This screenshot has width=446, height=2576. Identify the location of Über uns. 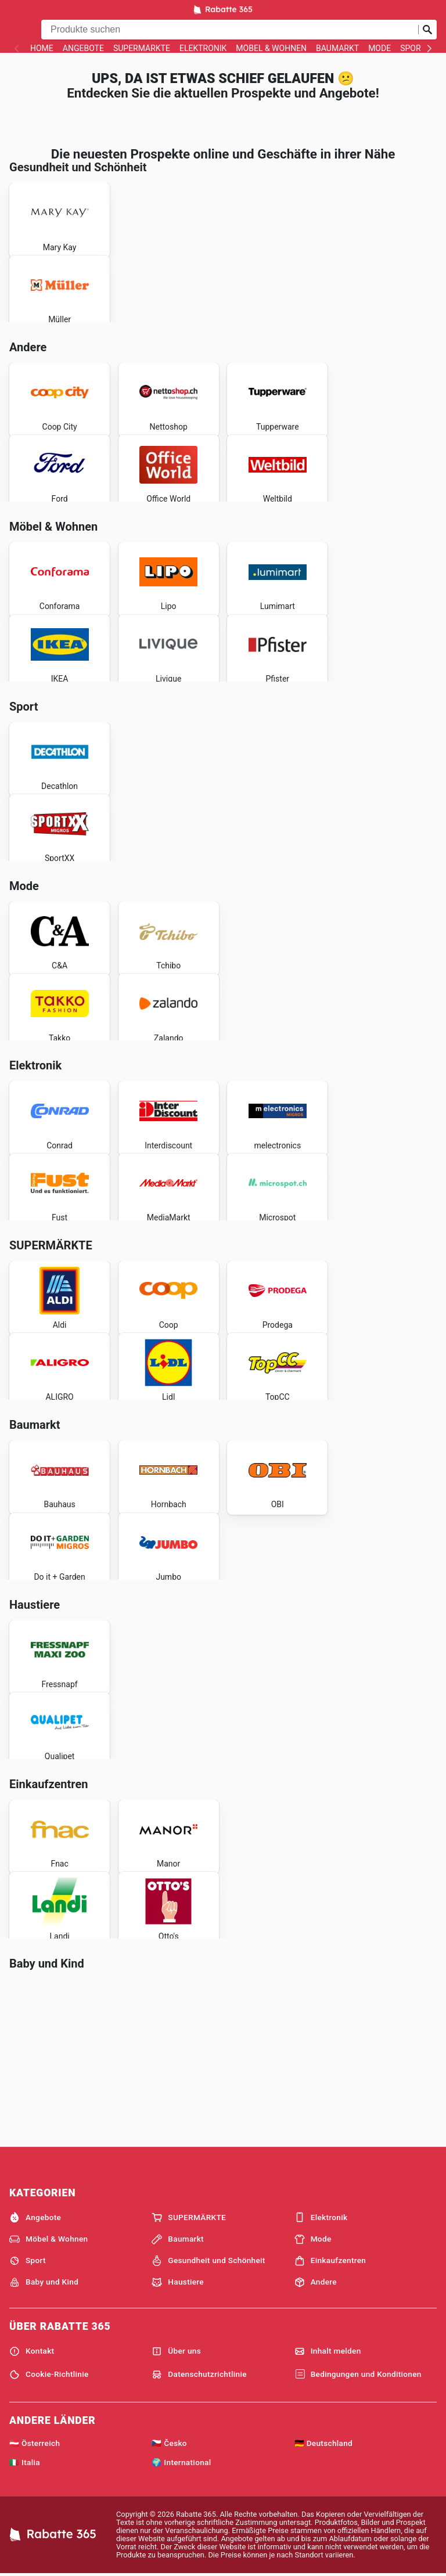
(176, 2351).